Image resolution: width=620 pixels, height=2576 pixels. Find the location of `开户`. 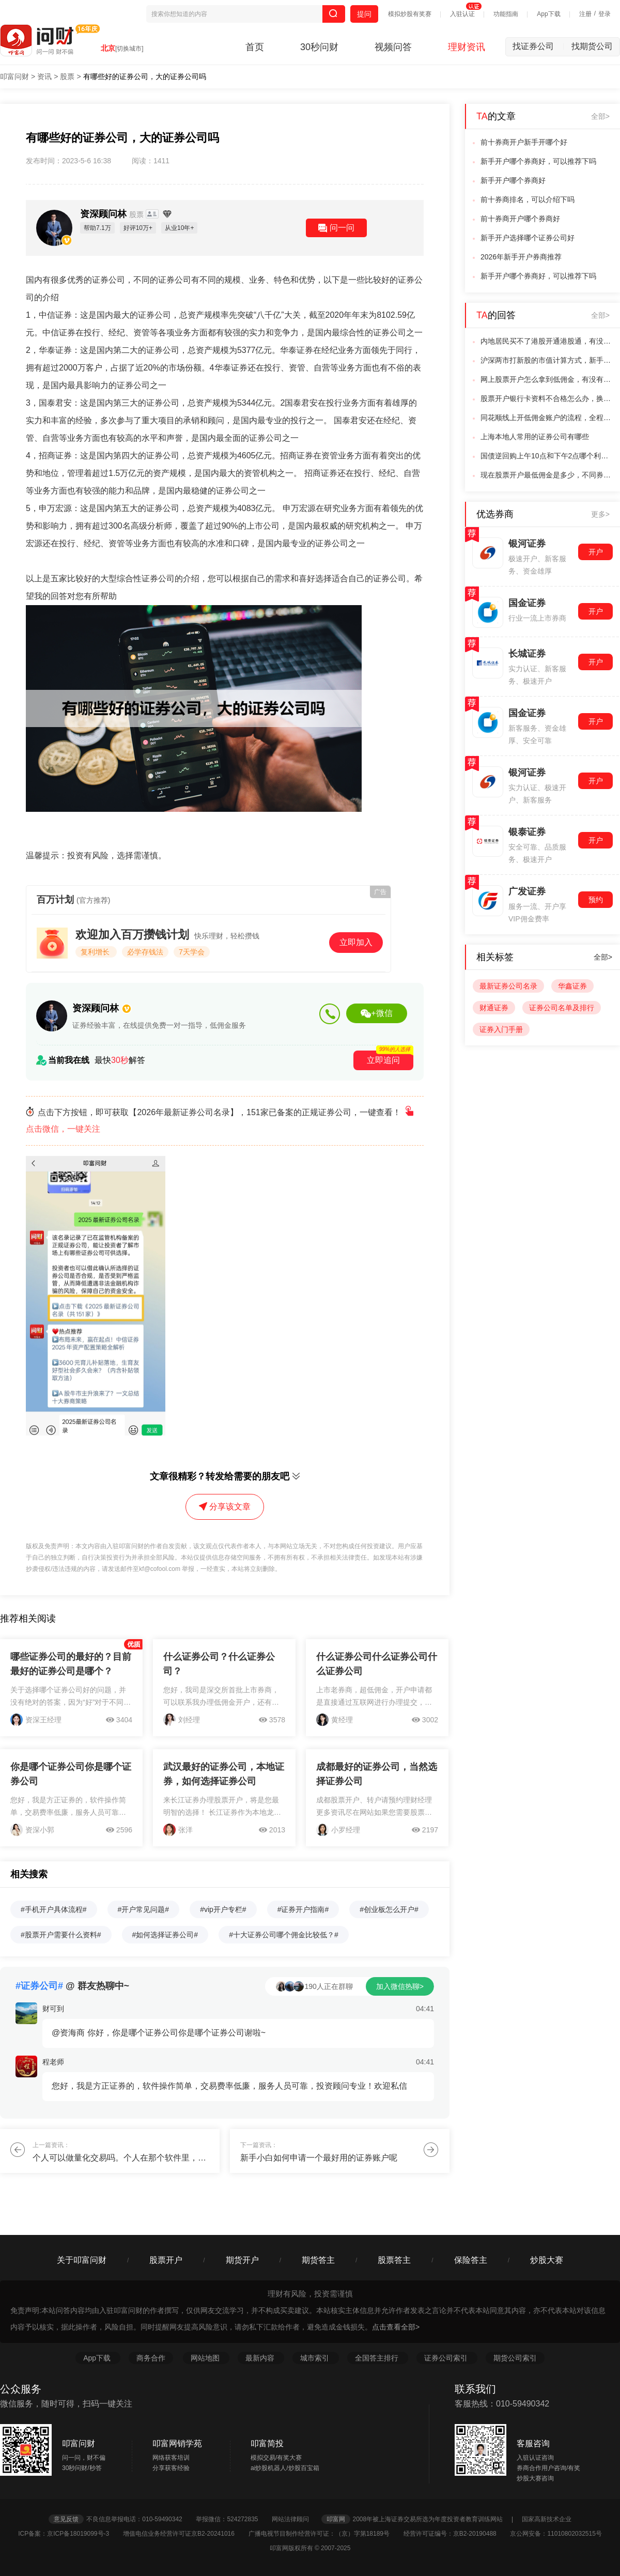

开户 is located at coordinates (595, 552).